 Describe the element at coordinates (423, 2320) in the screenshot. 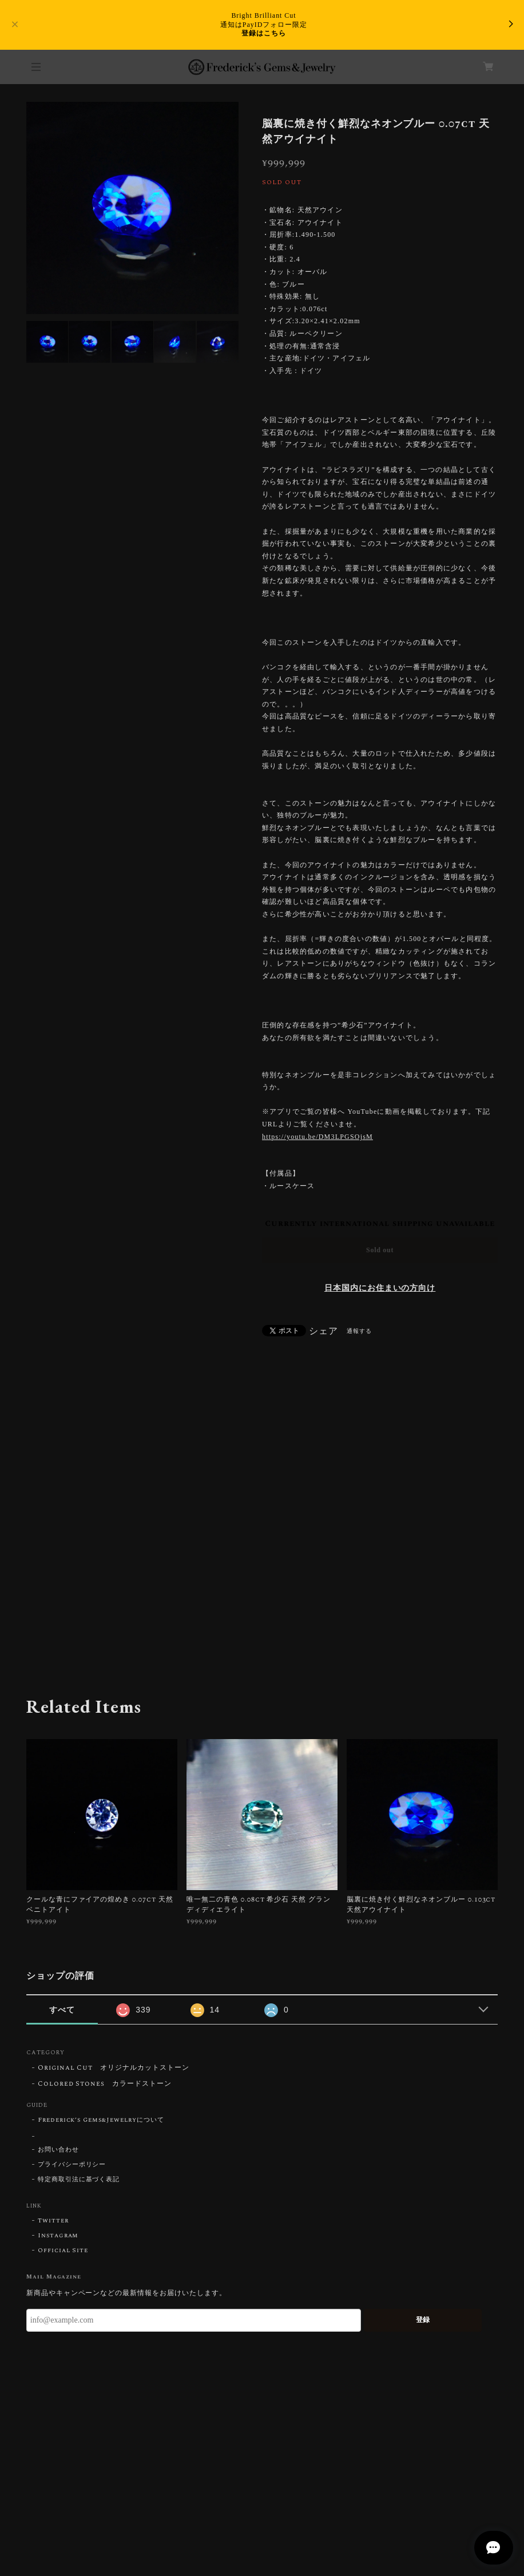

I see `登録` at that location.